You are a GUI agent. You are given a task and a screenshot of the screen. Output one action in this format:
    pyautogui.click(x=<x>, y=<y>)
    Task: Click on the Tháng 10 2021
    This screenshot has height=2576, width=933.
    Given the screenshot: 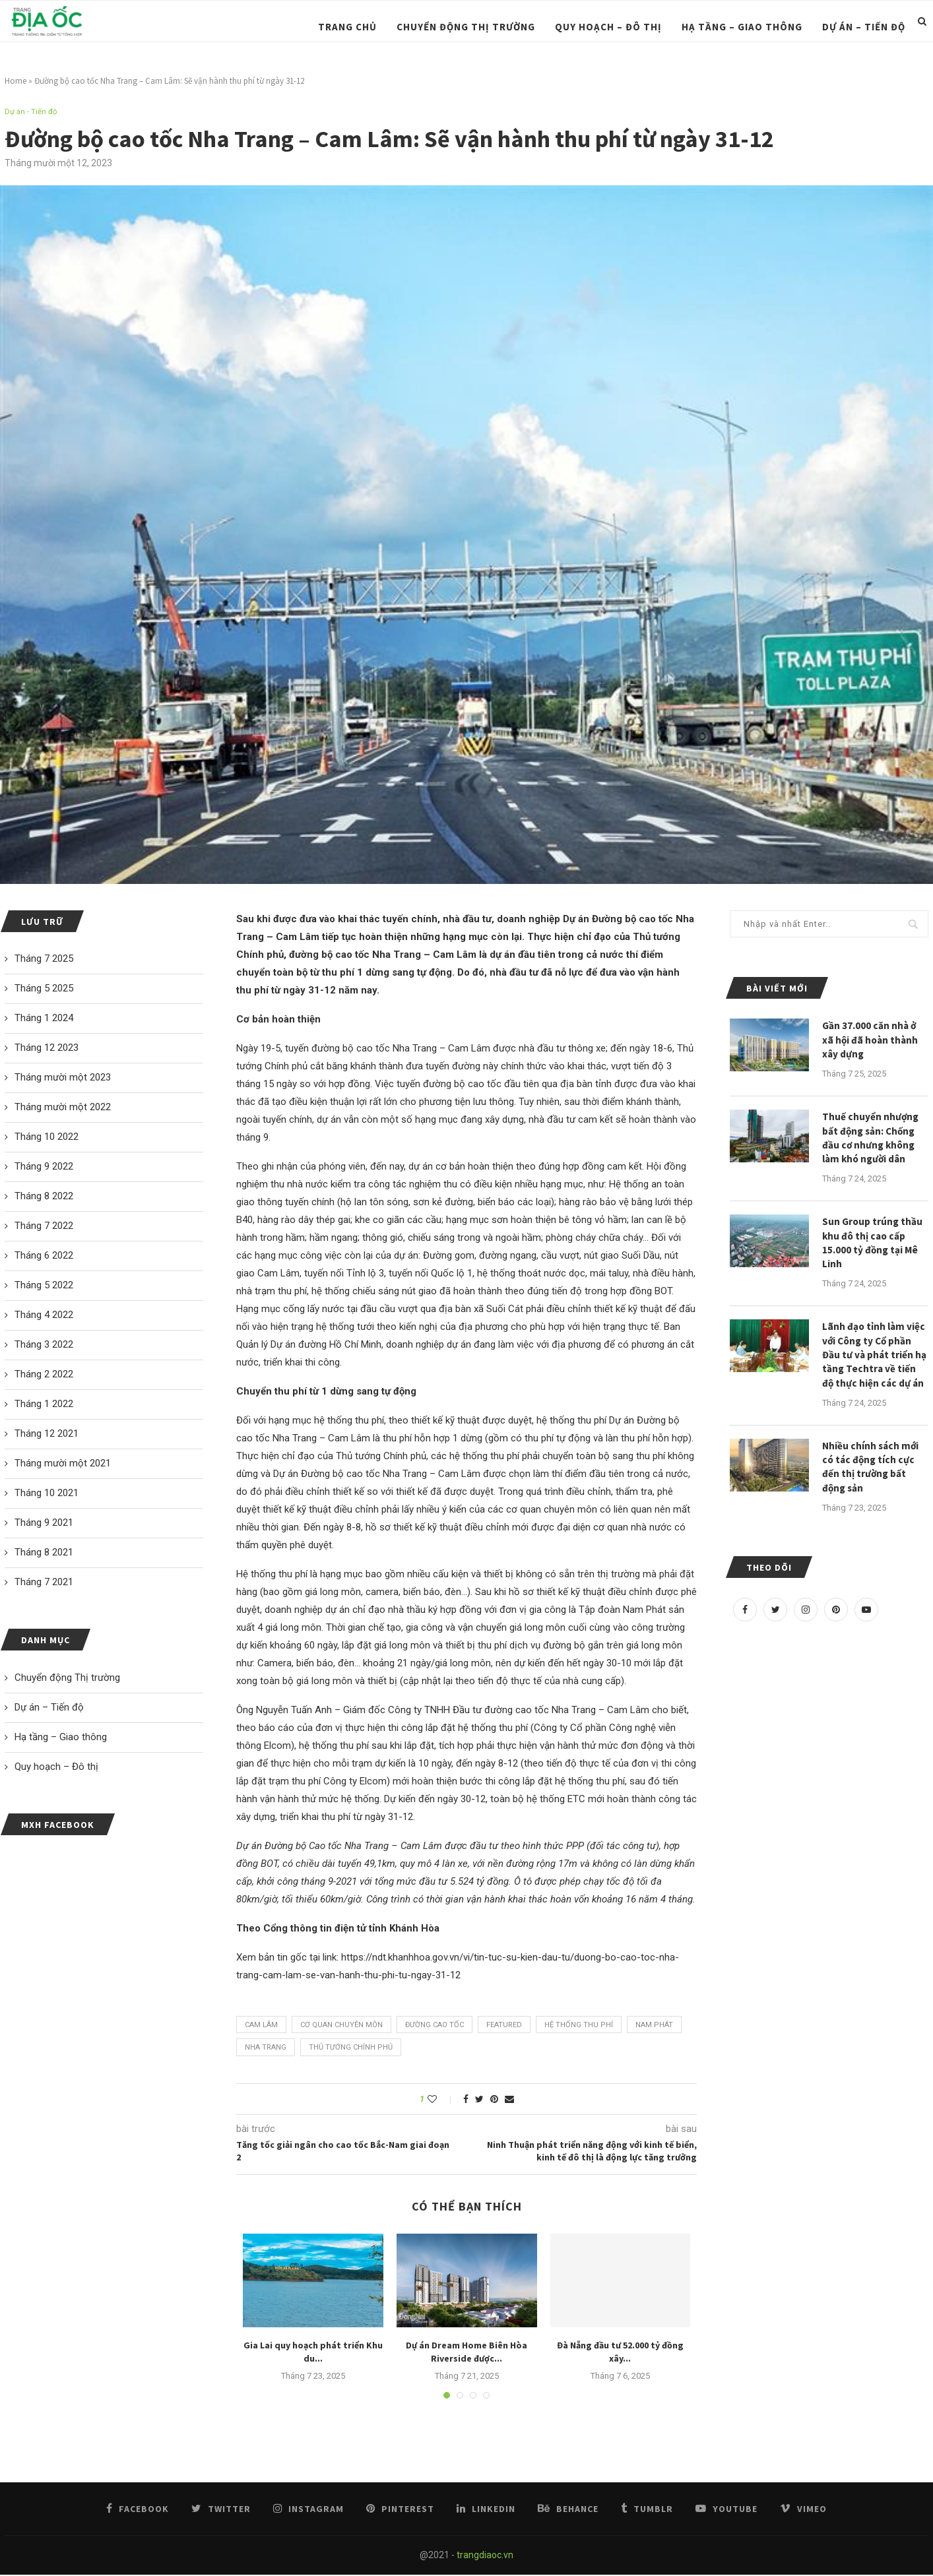 What is the action you would take?
    pyautogui.click(x=47, y=1494)
    